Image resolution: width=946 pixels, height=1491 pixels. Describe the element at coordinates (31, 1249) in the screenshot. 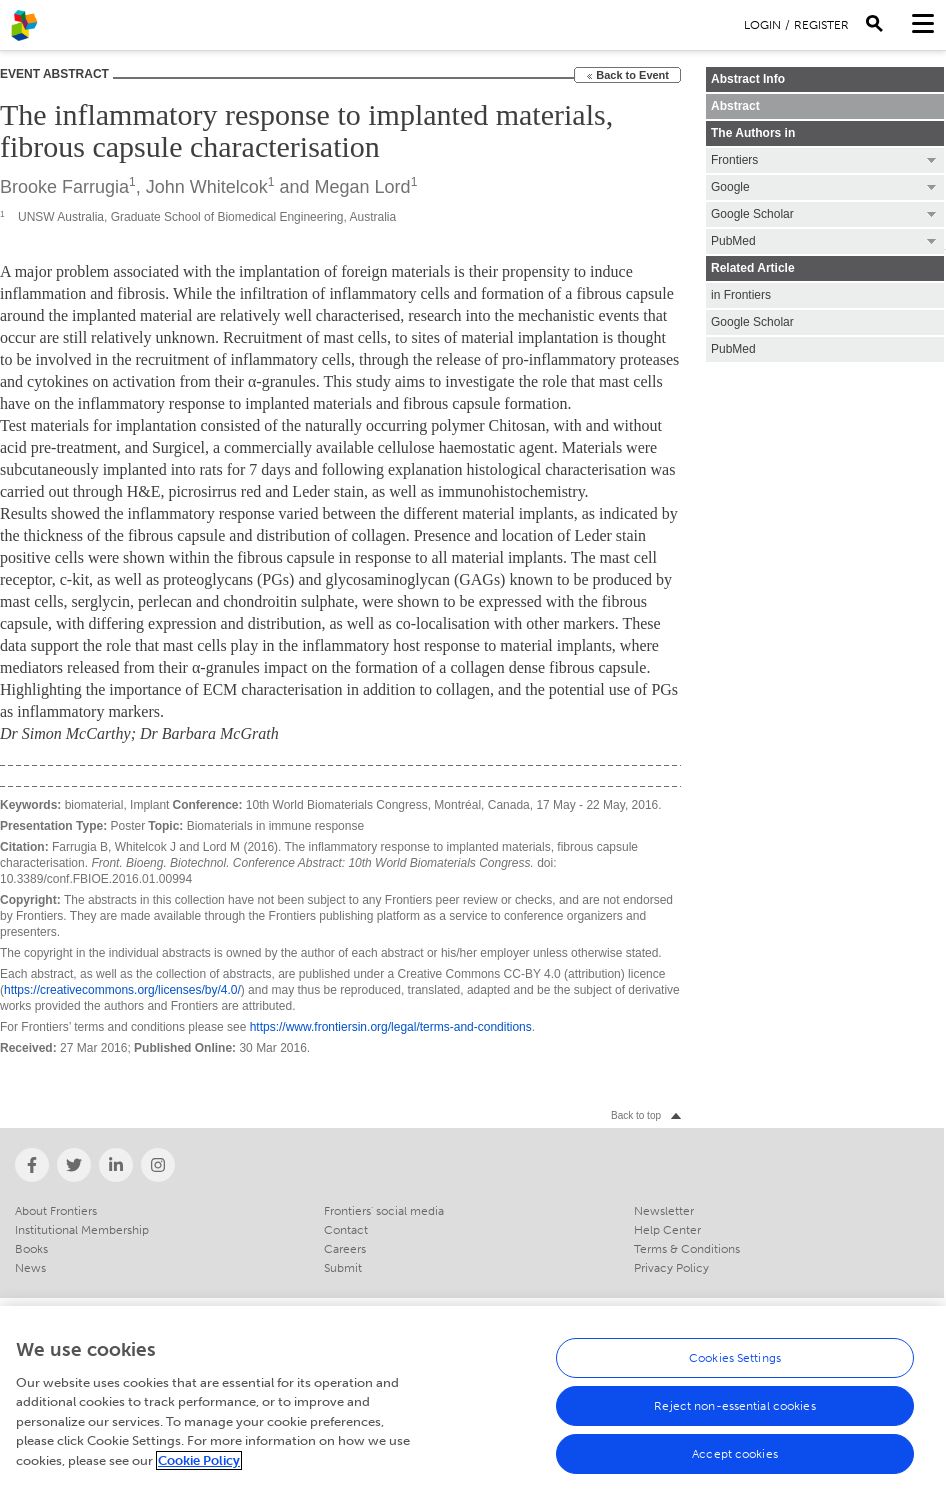

I see `Books` at that location.